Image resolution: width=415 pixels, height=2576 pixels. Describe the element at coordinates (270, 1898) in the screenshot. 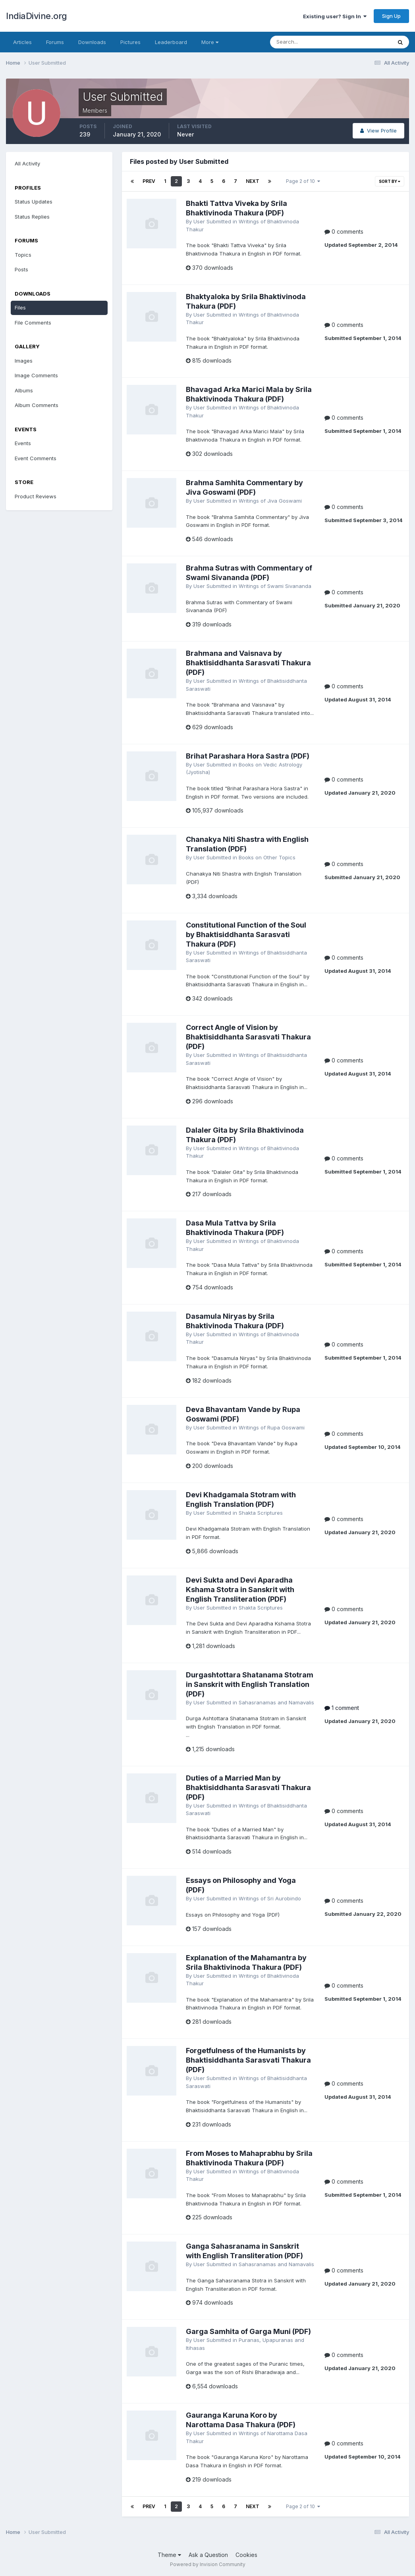

I see `Writings of Sri Aurobindo` at that location.